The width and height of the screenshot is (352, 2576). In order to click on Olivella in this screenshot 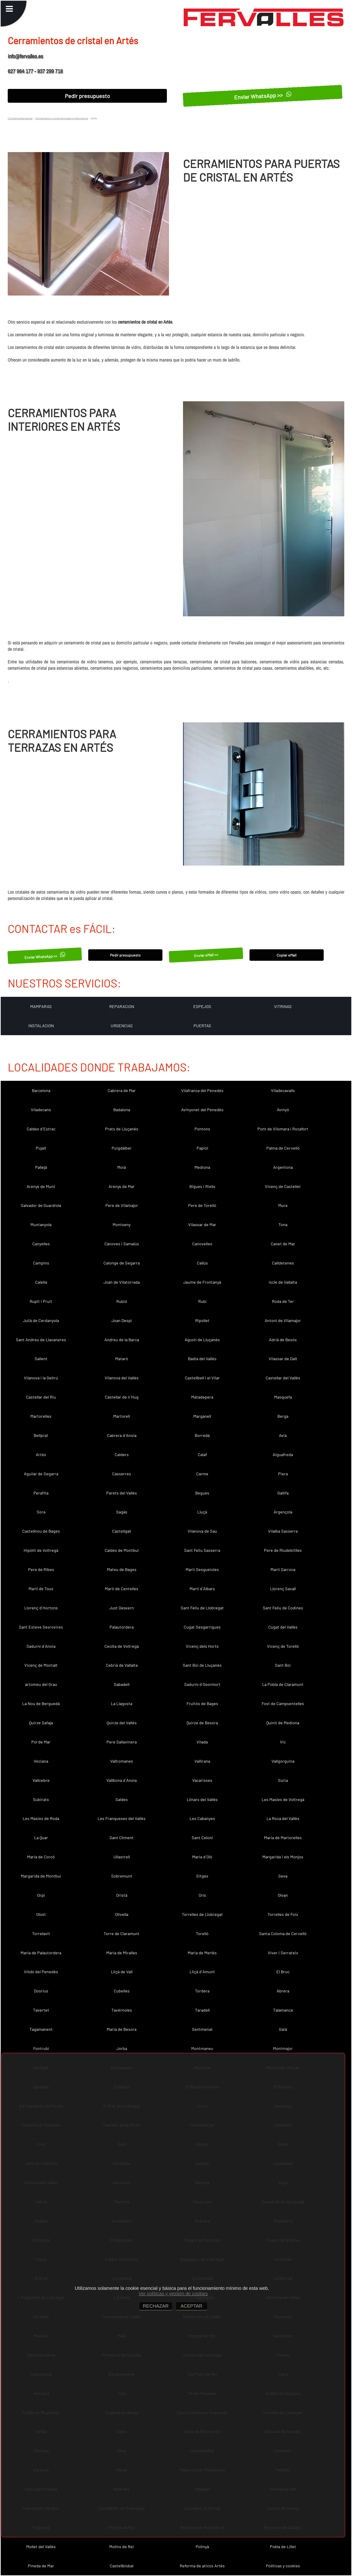, I will do `click(121, 1914)`.